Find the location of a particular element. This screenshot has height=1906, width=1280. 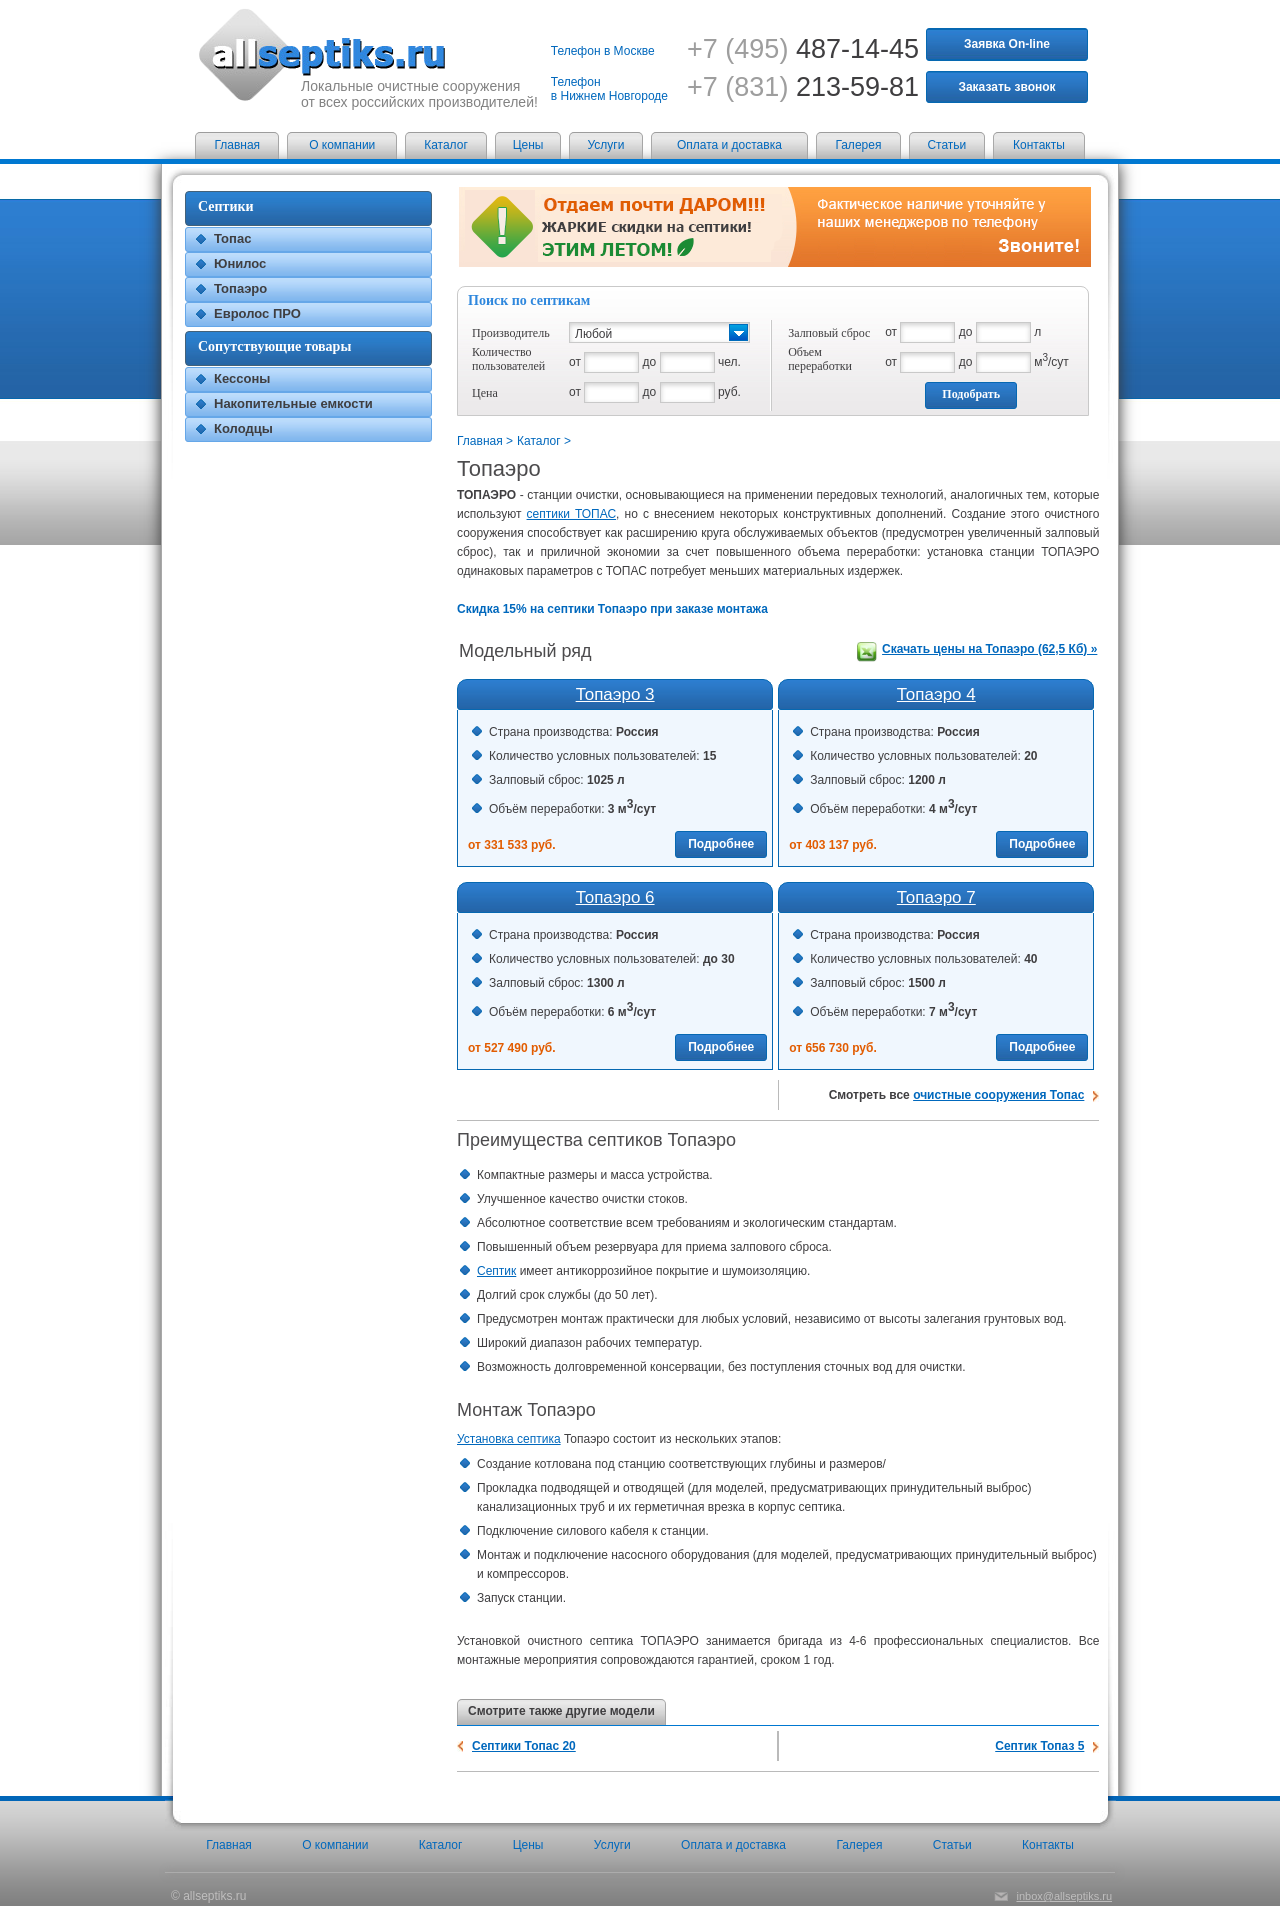

Септик is located at coordinates (496, 1271).